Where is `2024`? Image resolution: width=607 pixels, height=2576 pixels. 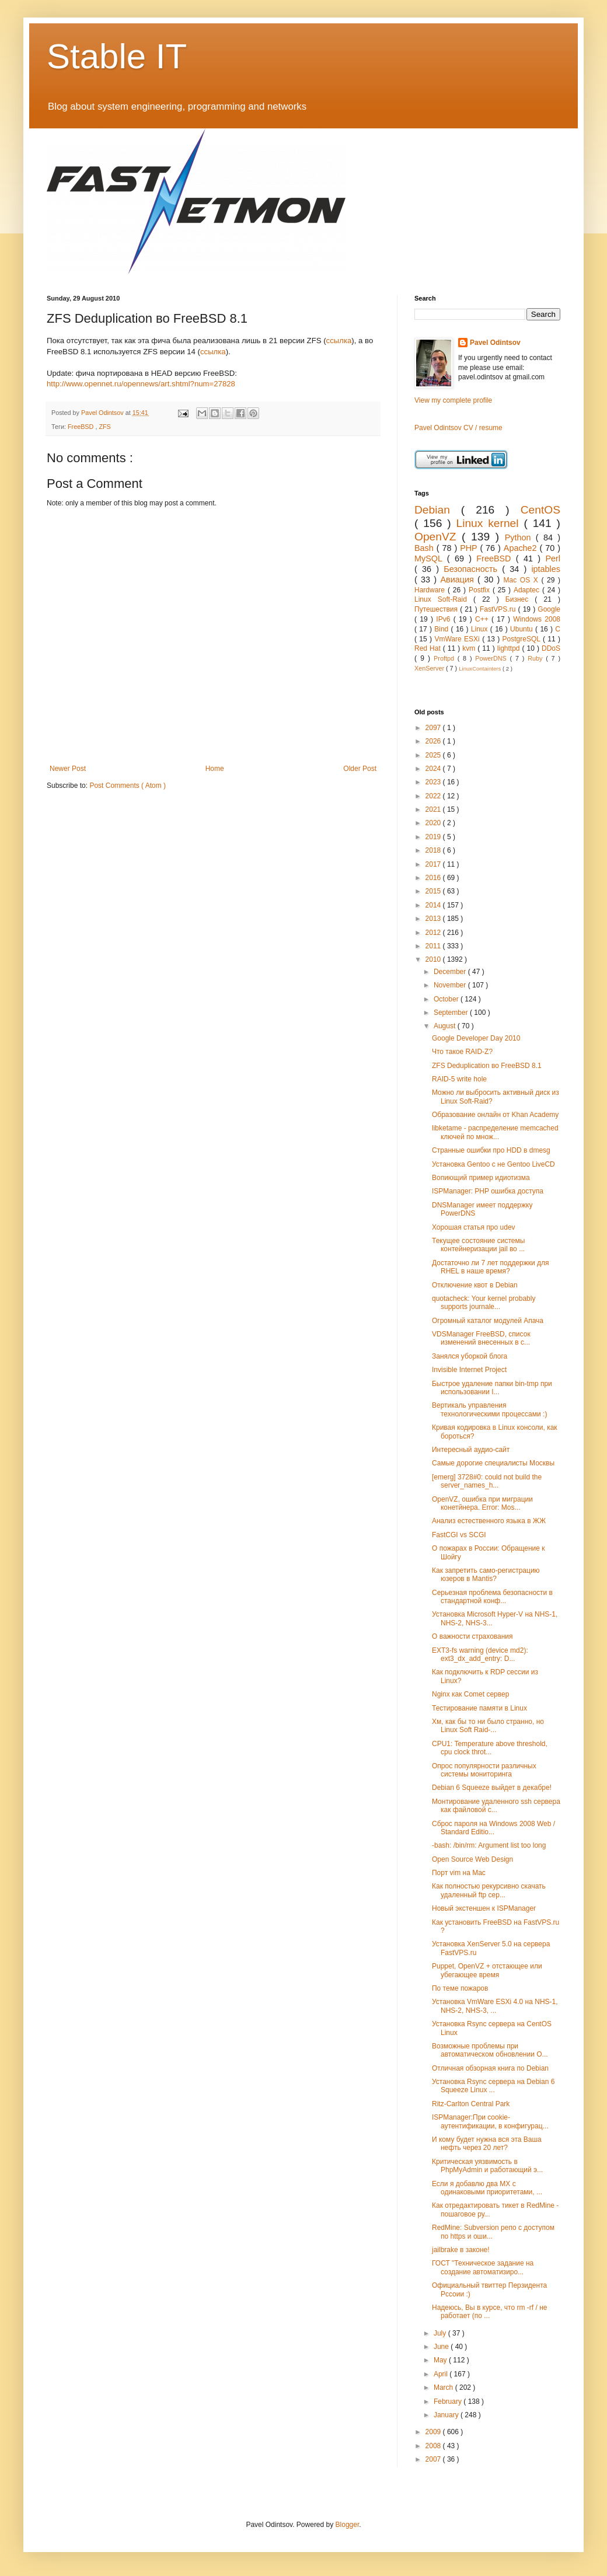 2024 is located at coordinates (434, 769).